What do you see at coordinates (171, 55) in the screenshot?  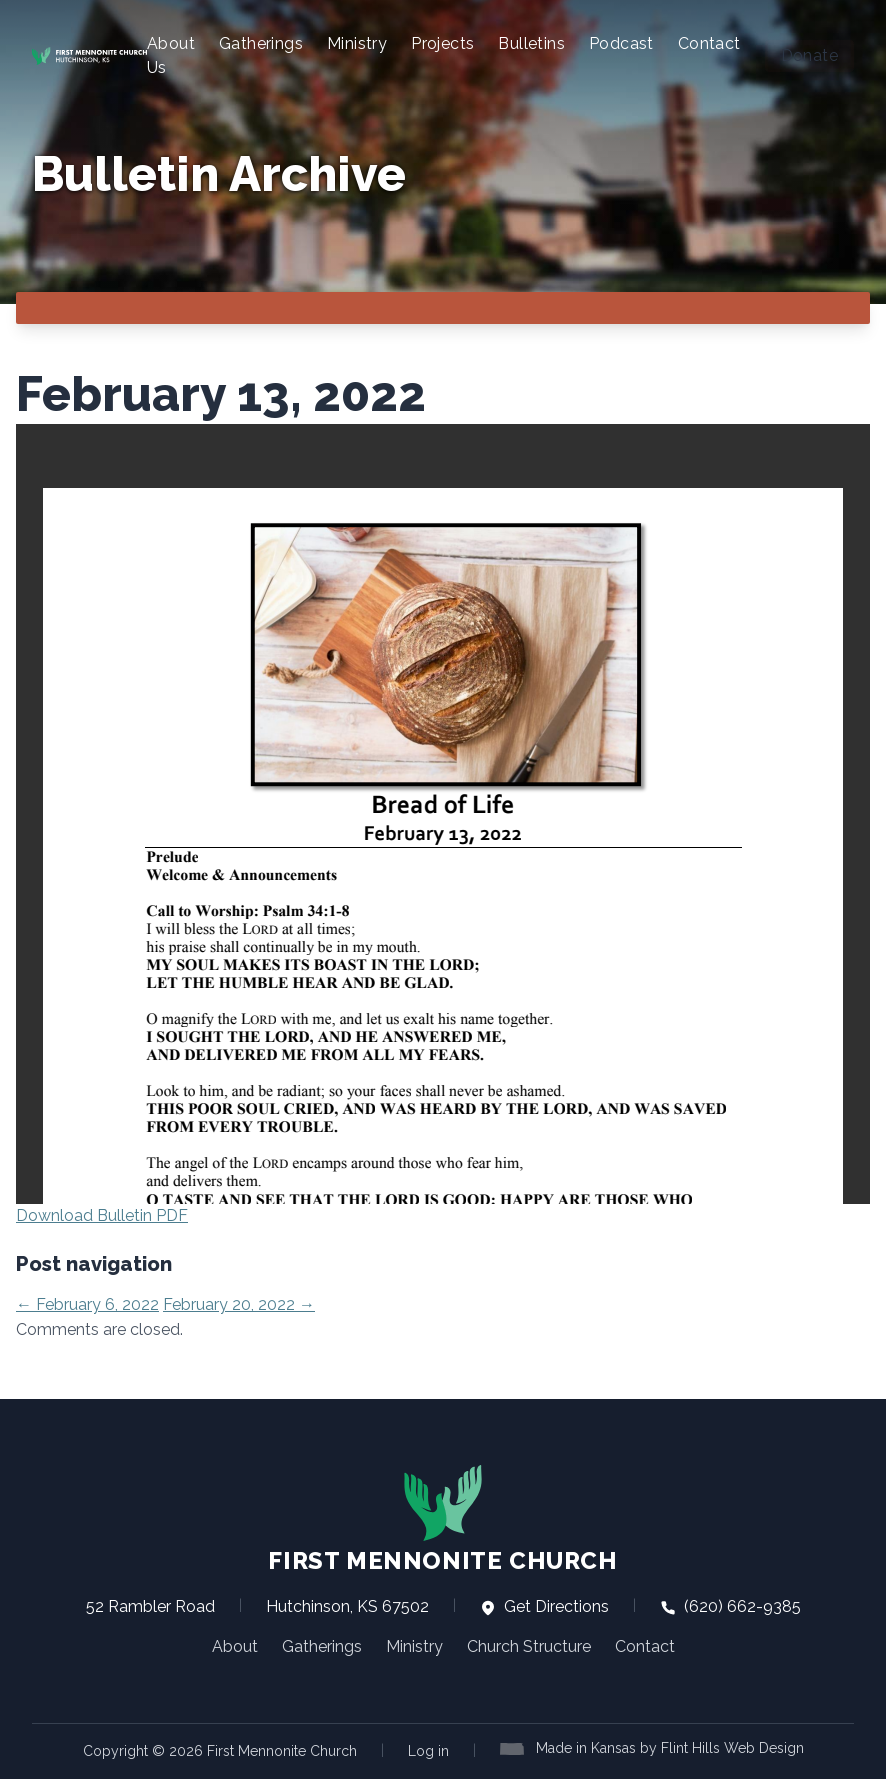 I see `About Us` at bounding box center [171, 55].